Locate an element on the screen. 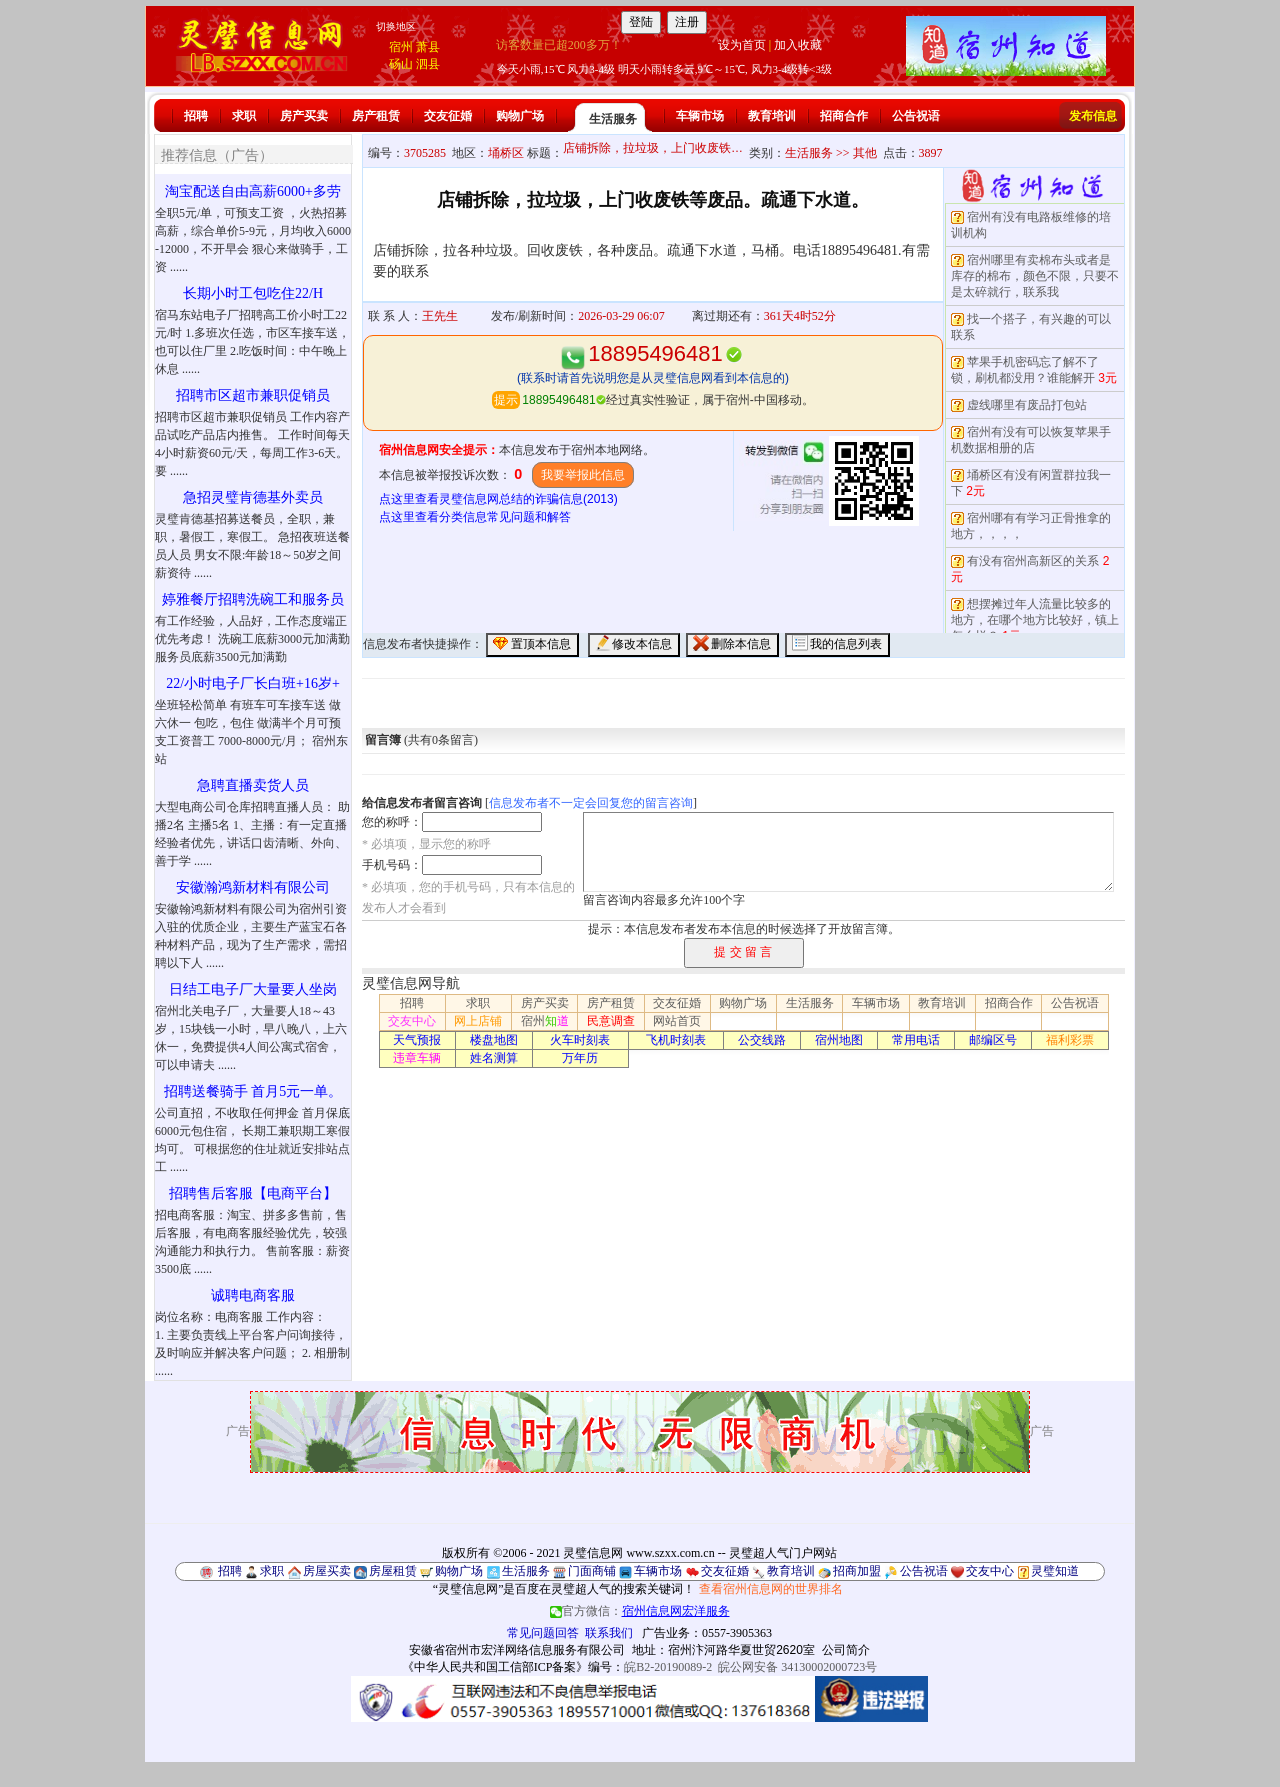 Image resolution: width=1280 pixels, height=1787 pixels. 门面商铺 is located at coordinates (592, 1571).